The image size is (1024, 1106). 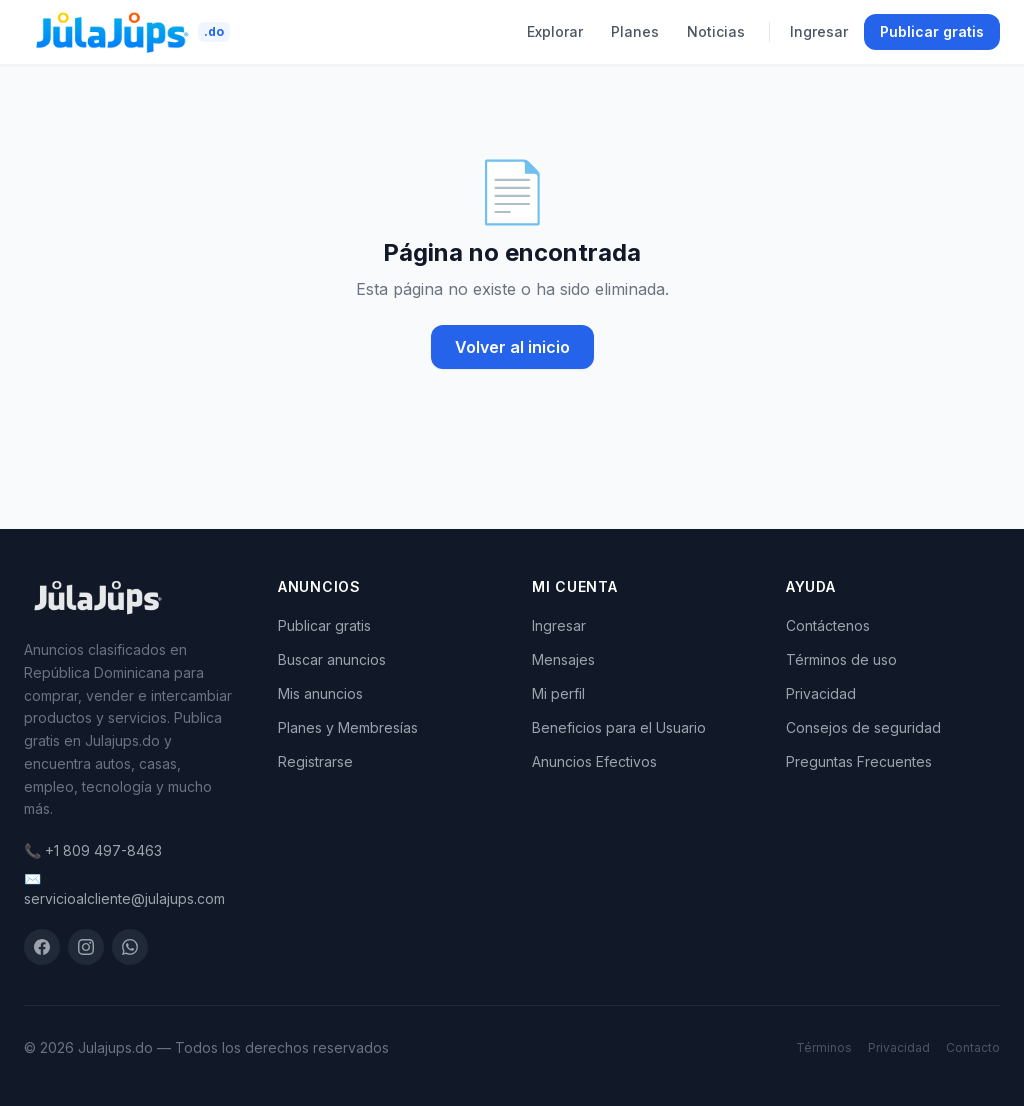 I want to click on Contáctenos, so click(x=828, y=625).